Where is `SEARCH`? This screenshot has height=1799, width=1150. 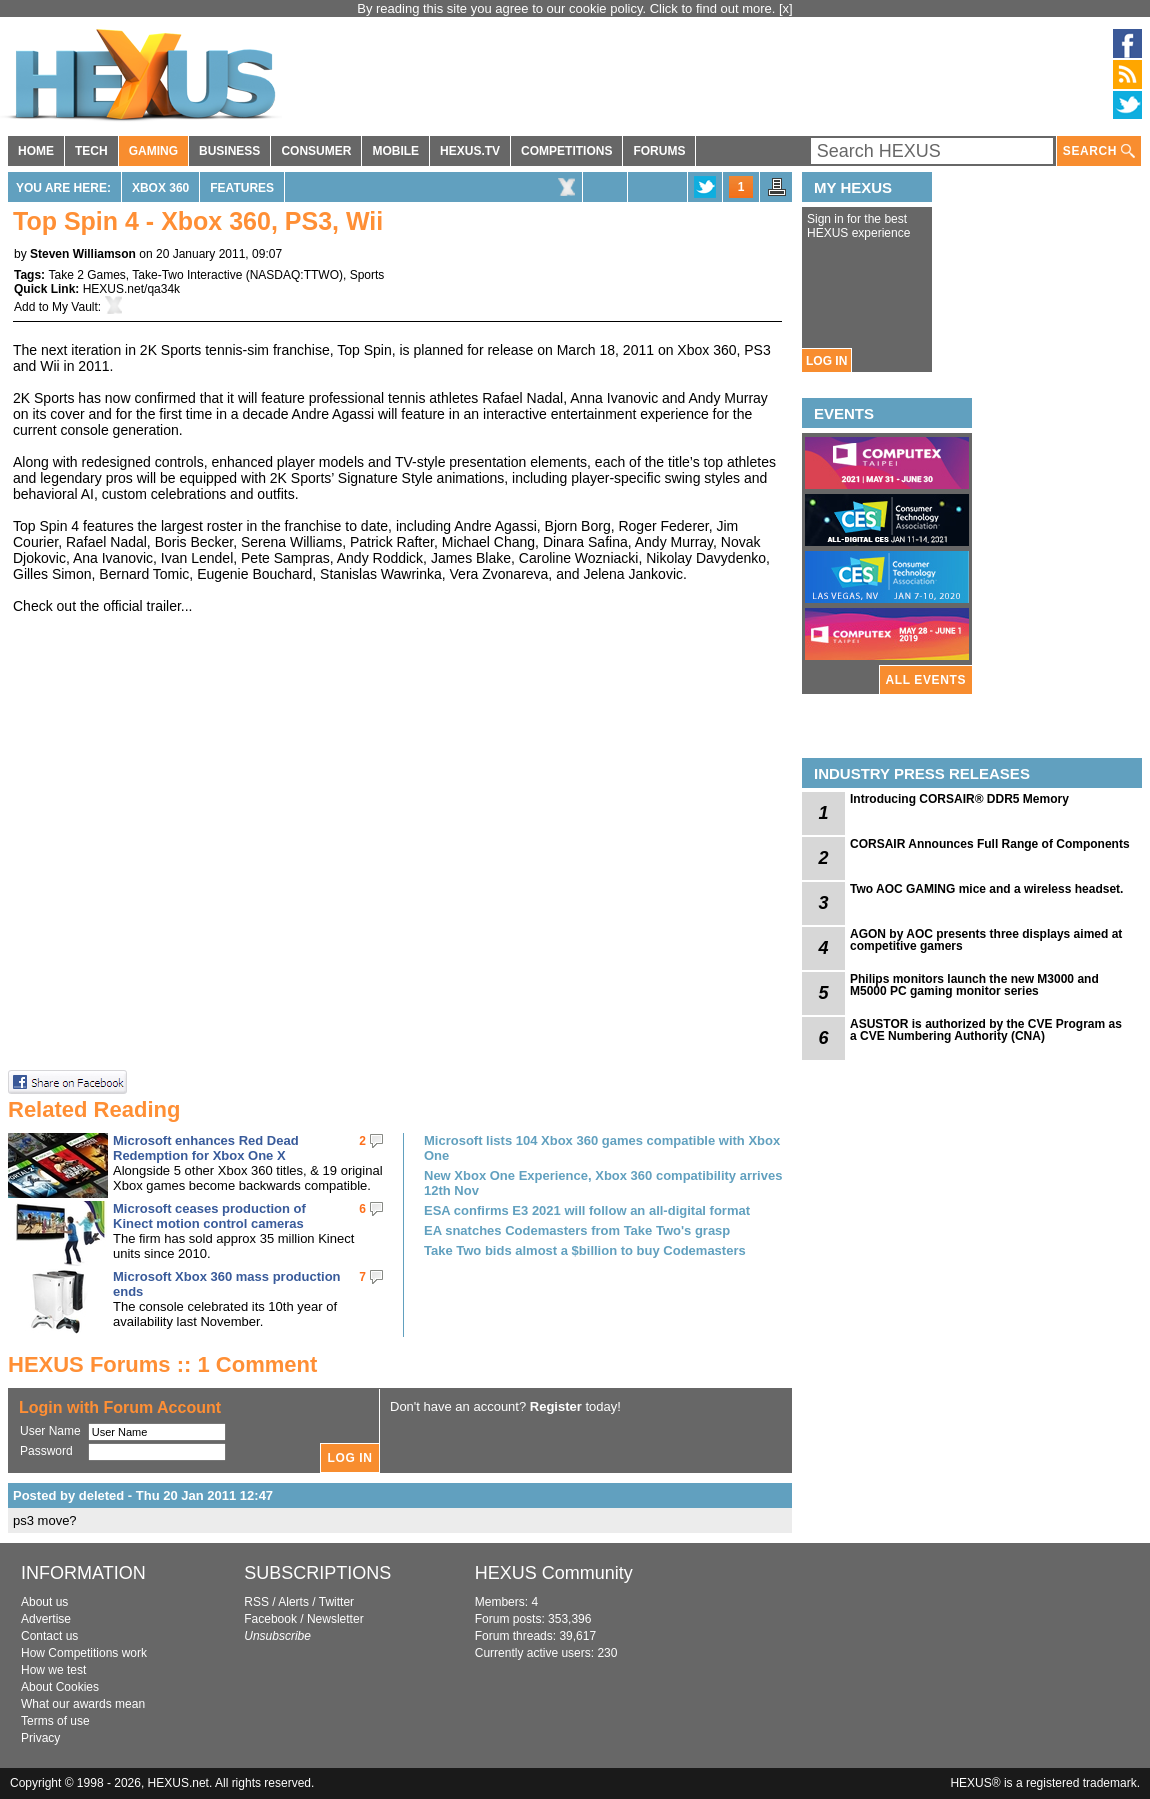 SEARCH is located at coordinates (1099, 151).